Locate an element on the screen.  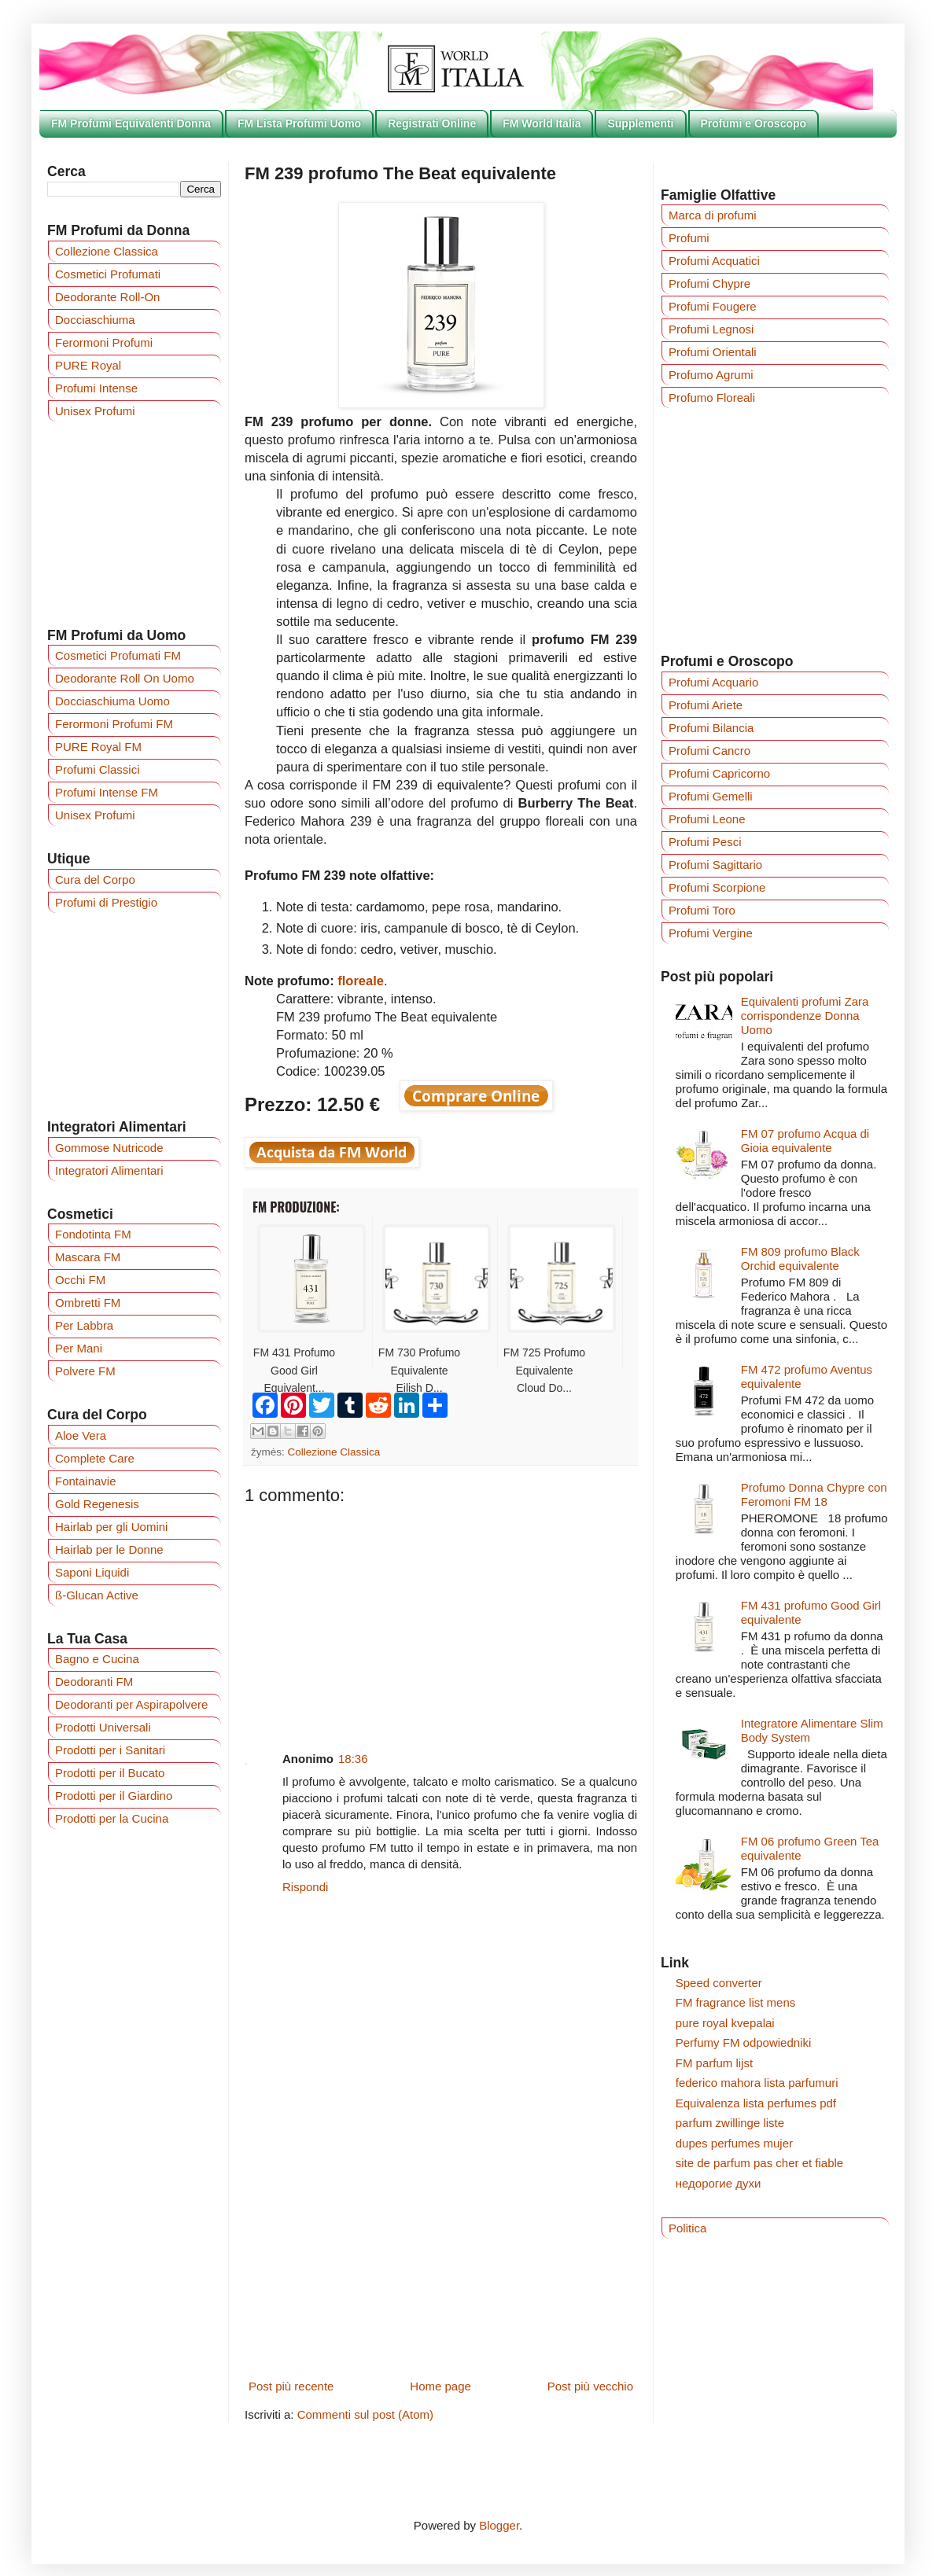
Hairlab per gli Uomini is located at coordinates (111, 1526).